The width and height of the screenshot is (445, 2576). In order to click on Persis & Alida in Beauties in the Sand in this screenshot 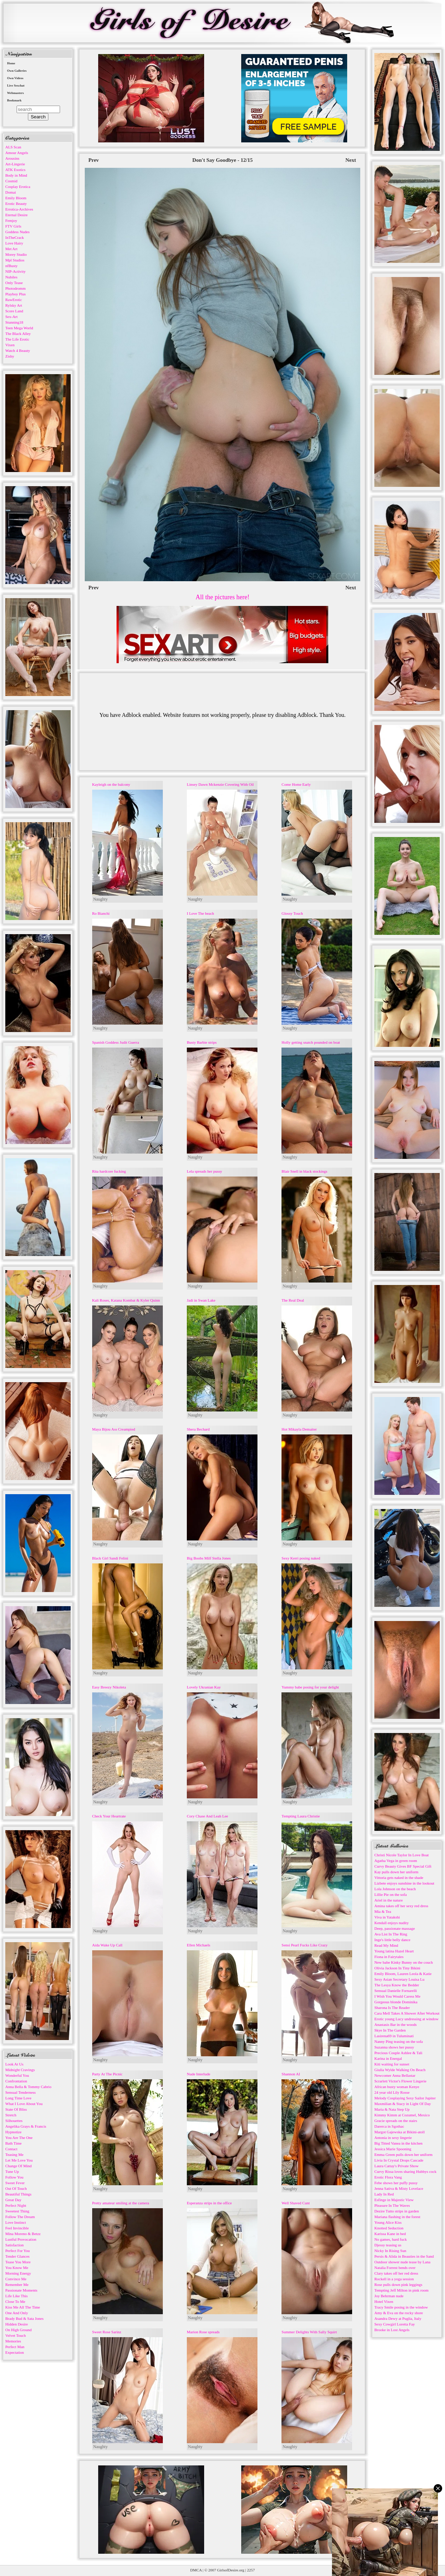, I will do `click(404, 2256)`.